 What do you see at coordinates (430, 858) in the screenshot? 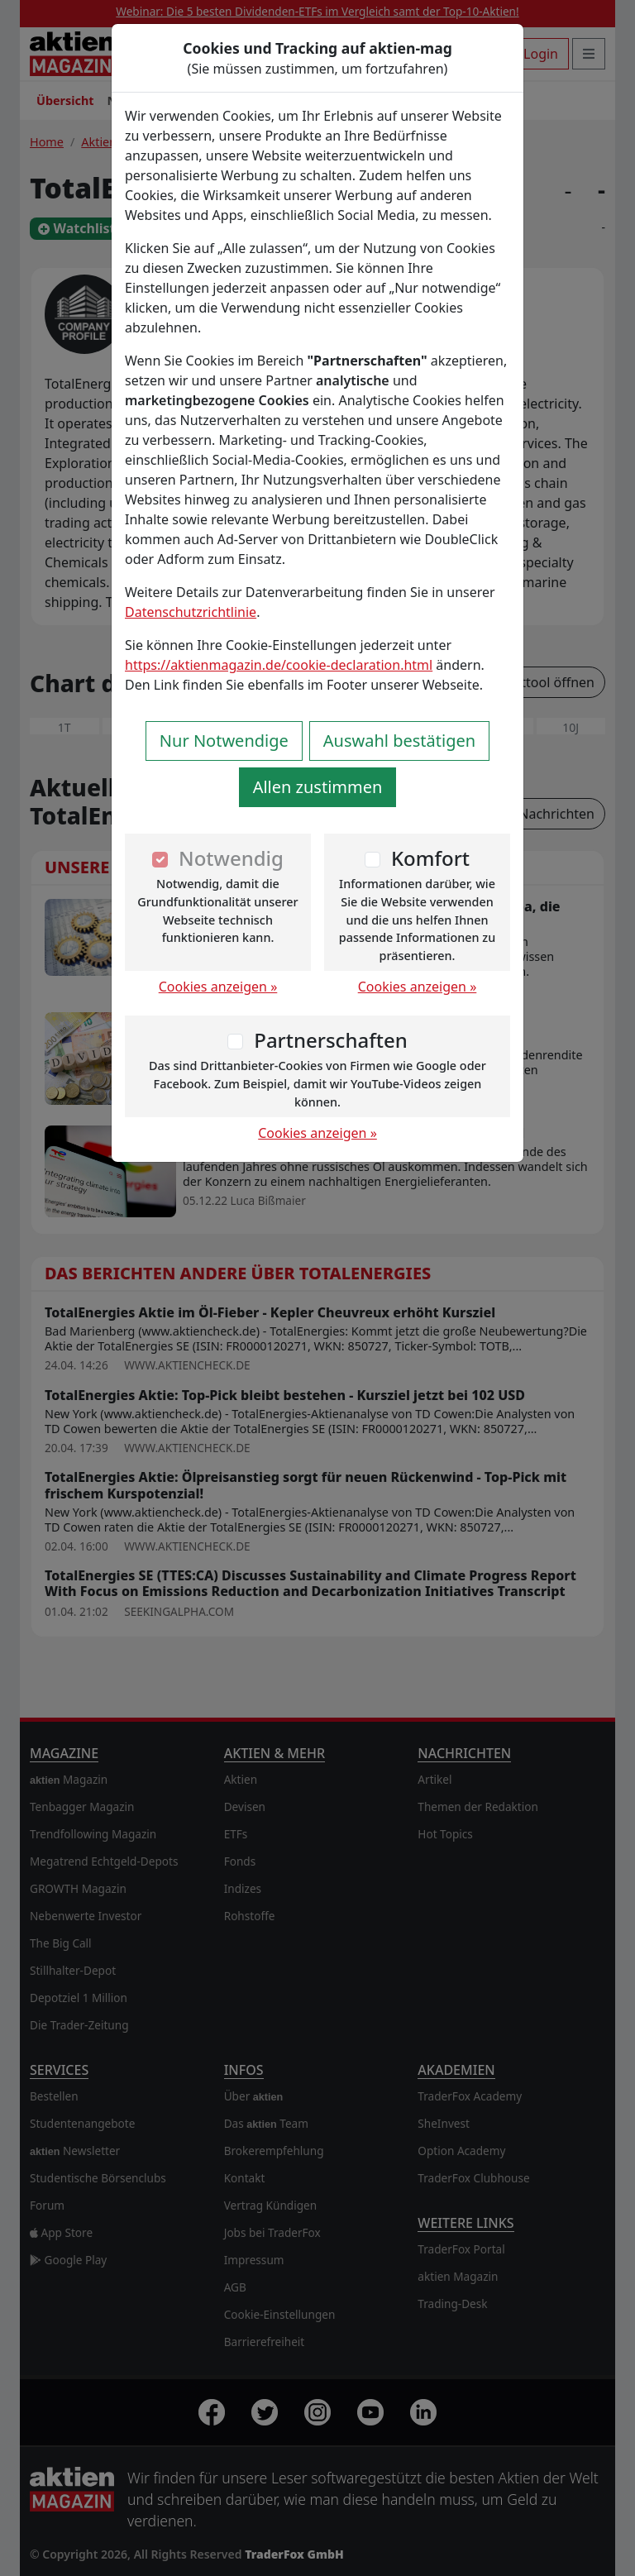
I see `Komfort` at bounding box center [430, 858].